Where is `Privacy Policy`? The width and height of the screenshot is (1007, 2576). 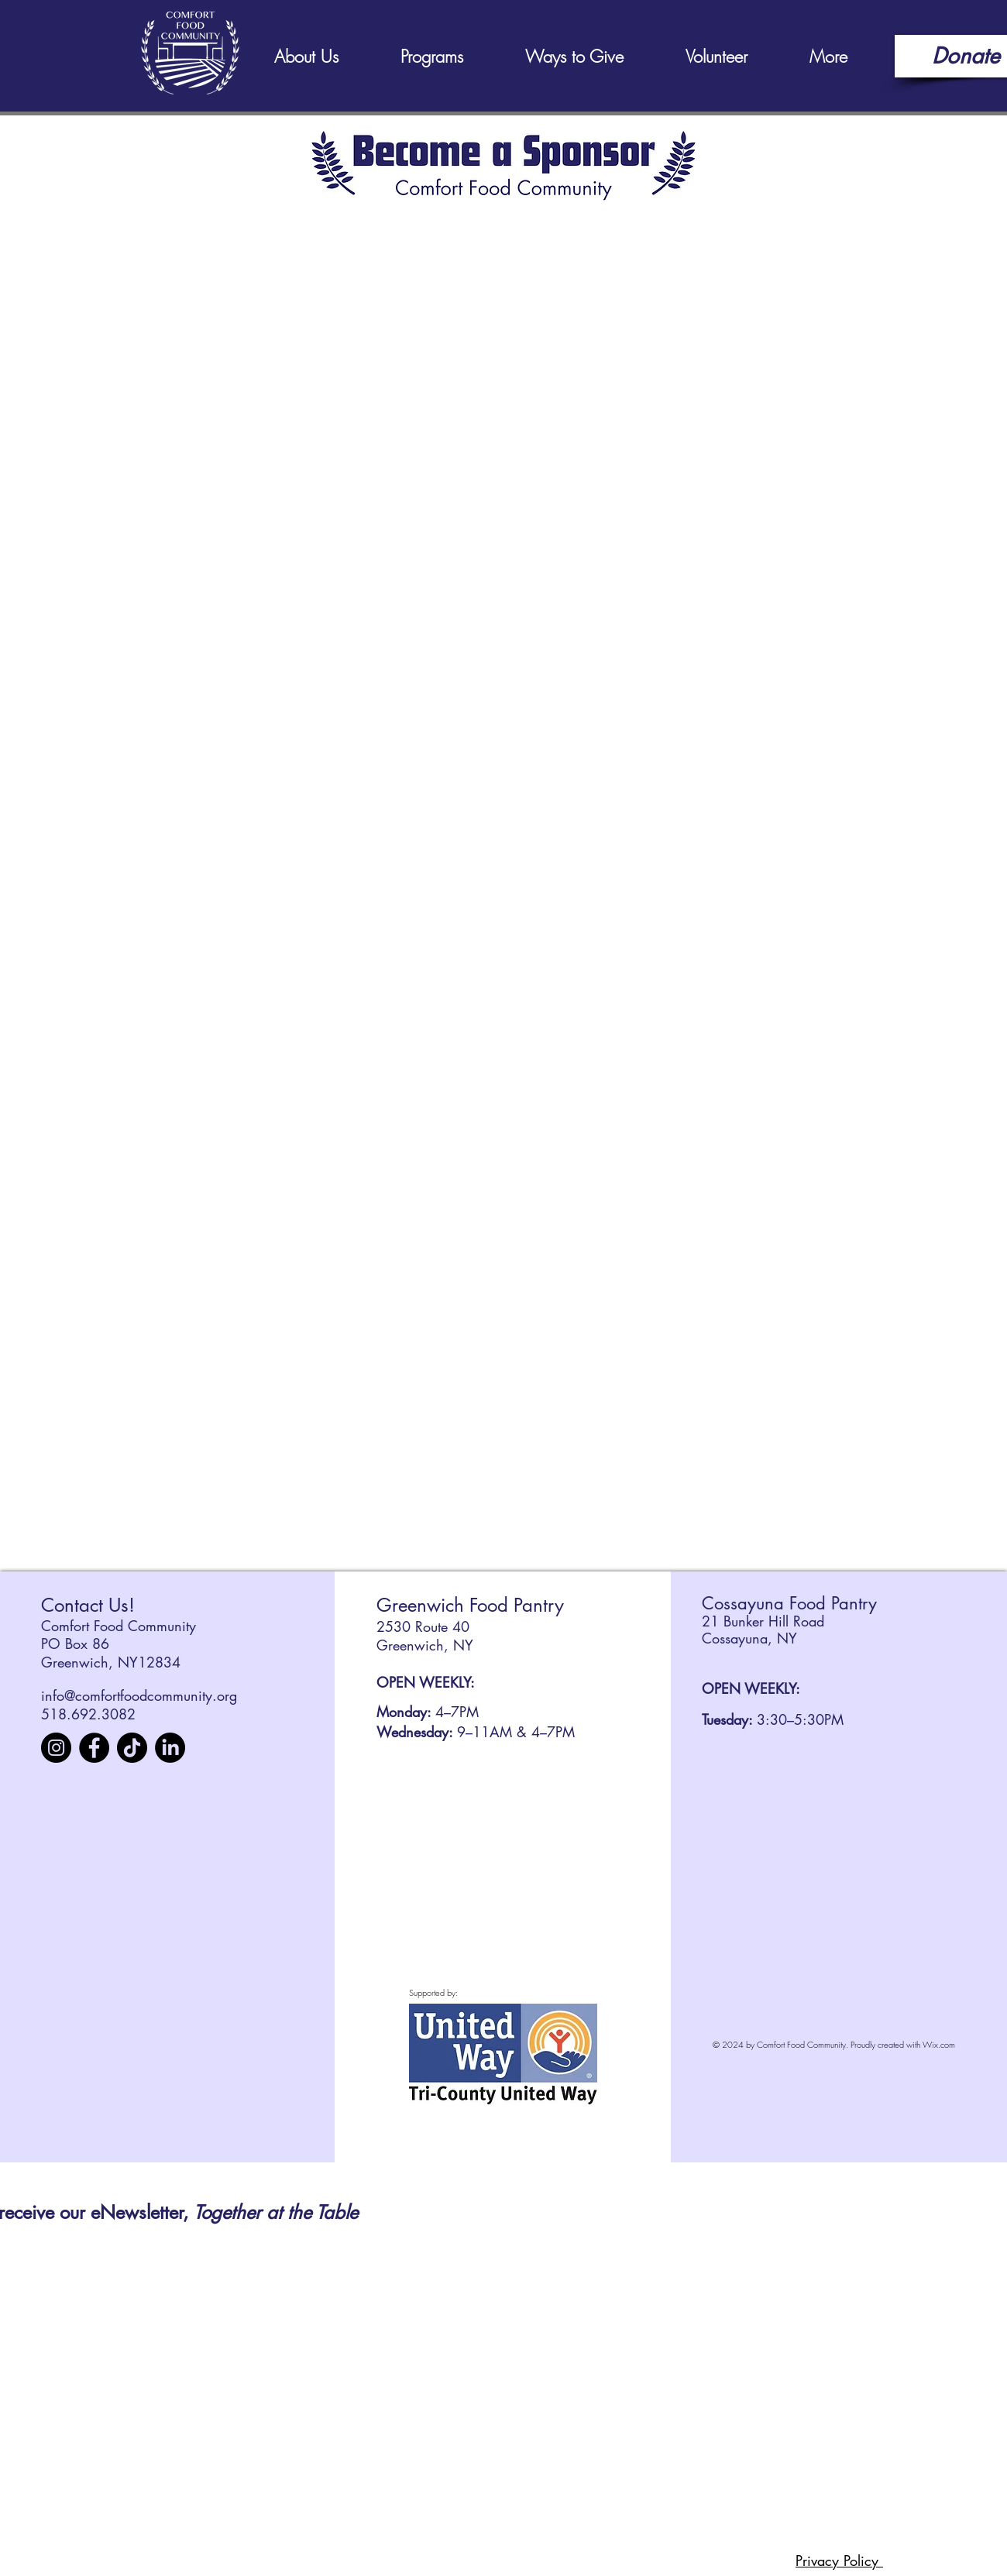
Privacy Policy is located at coordinates (839, 2560).